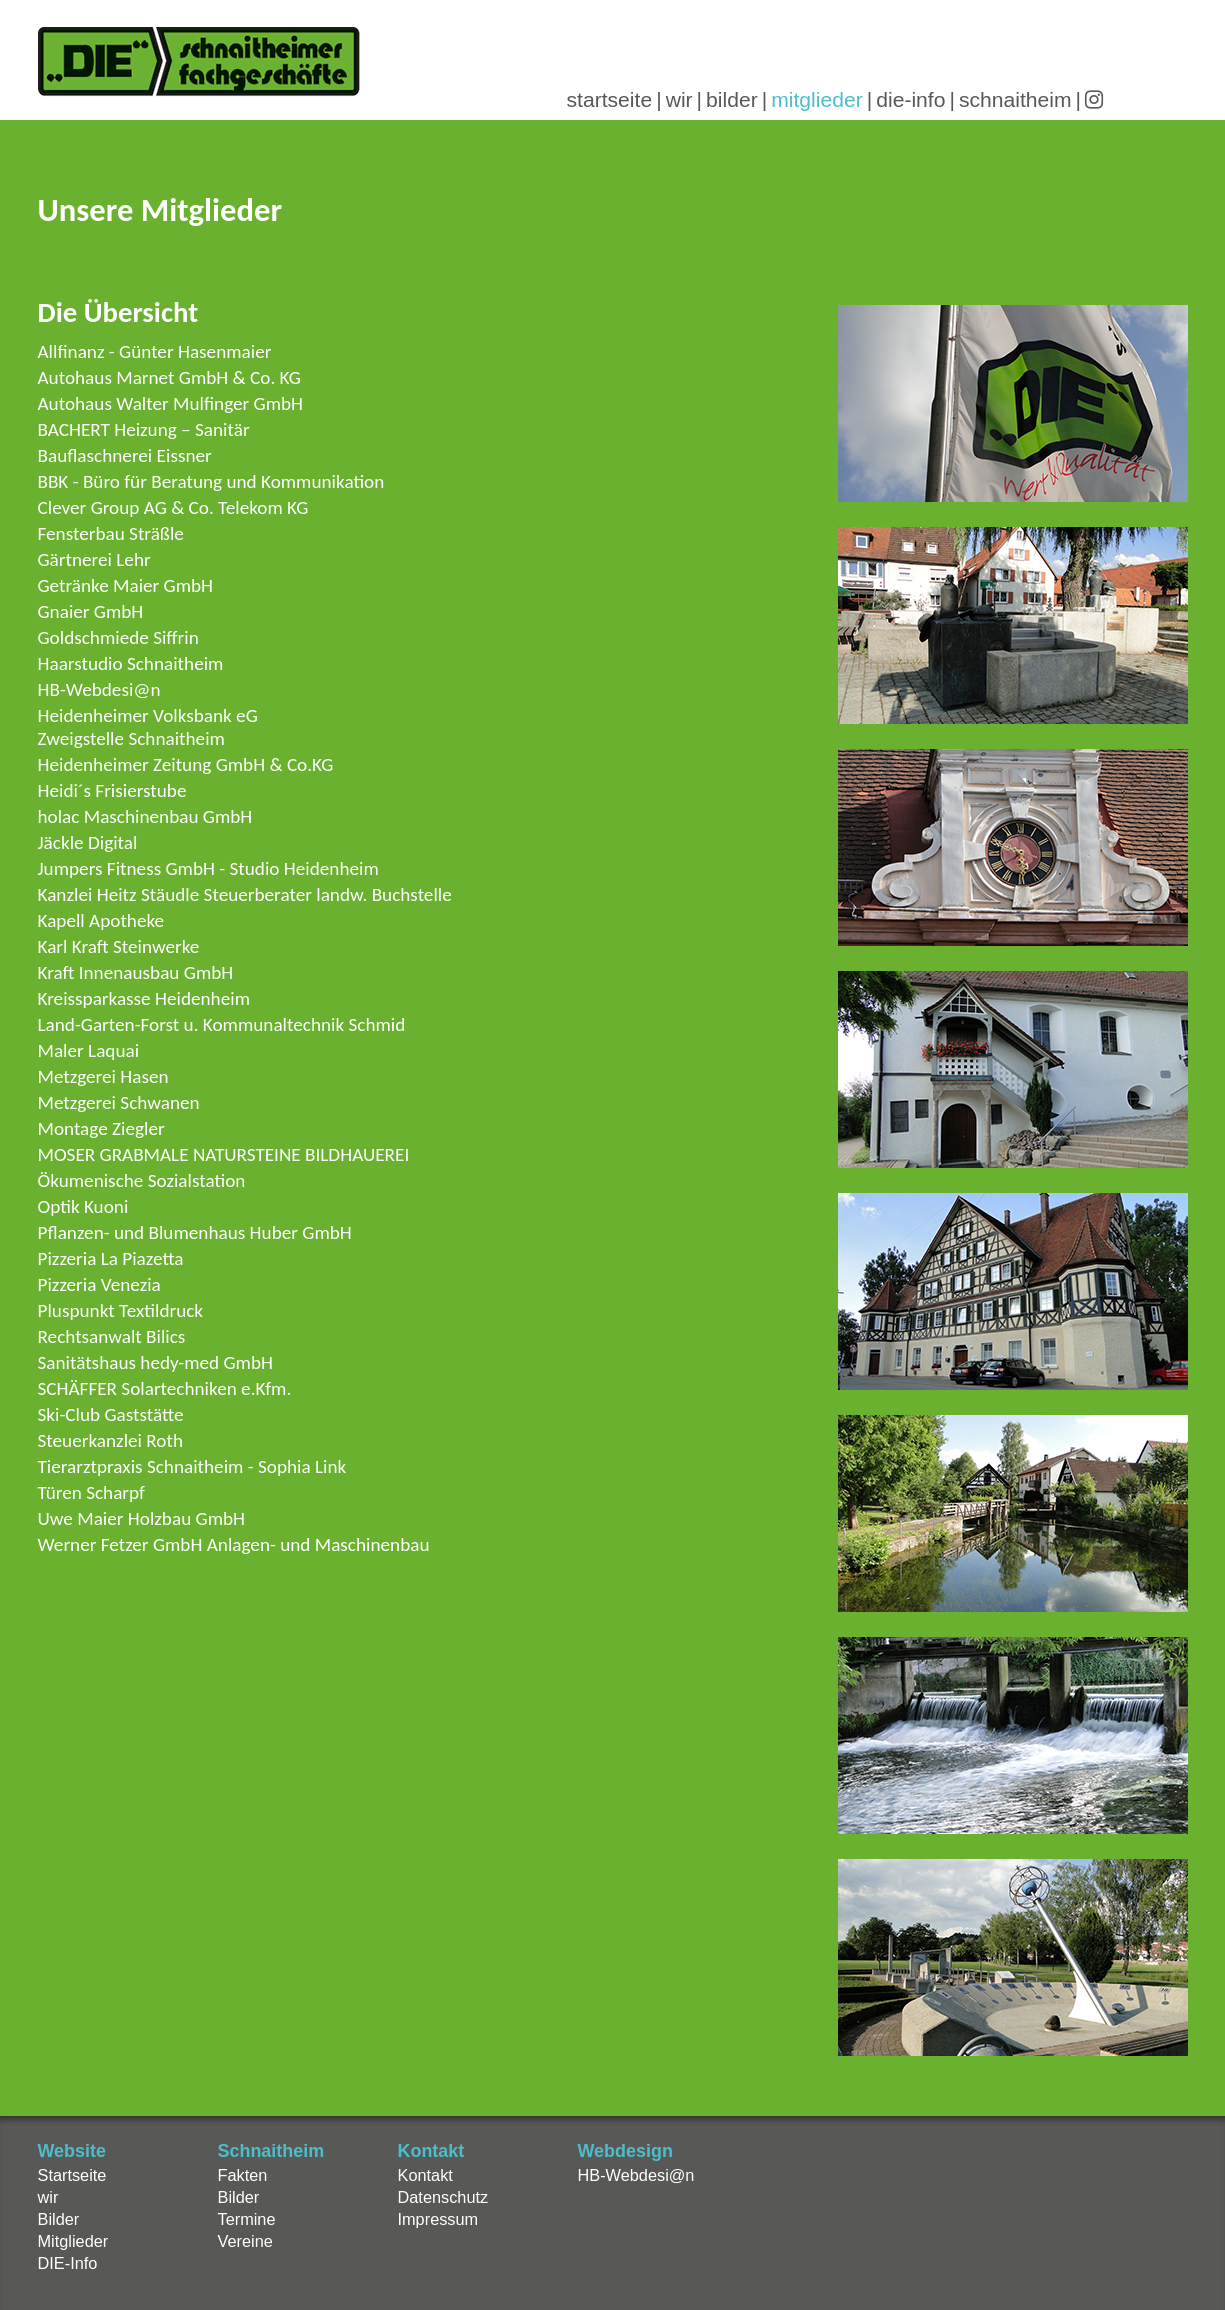 This screenshot has width=1225, height=2310. I want to click on Sanitätshaus hedy-med GmbH, so click(155, 1362).